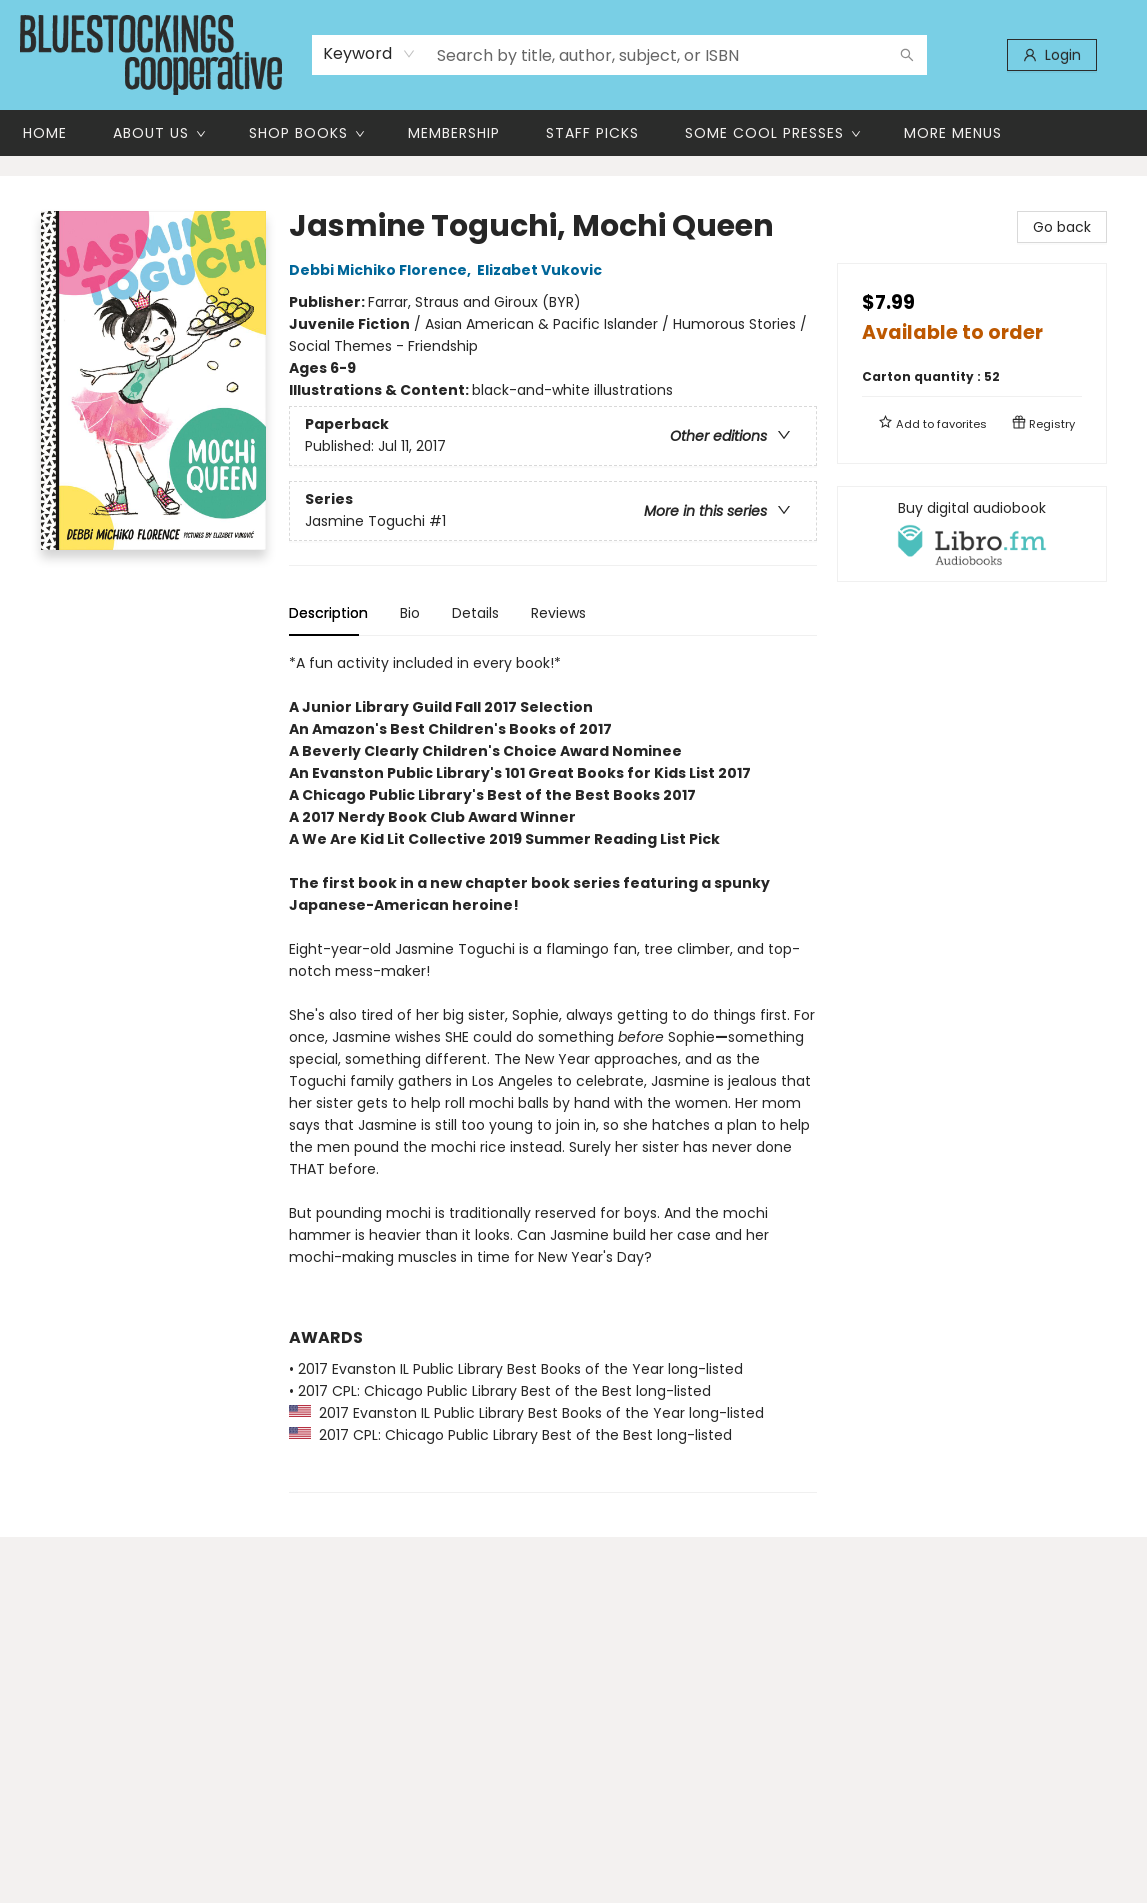 This screenshot has width=1147, height=1903. Describe the element at coordinates (553, 1072) in the screenshot. I see `[tabpanel]` at that location.